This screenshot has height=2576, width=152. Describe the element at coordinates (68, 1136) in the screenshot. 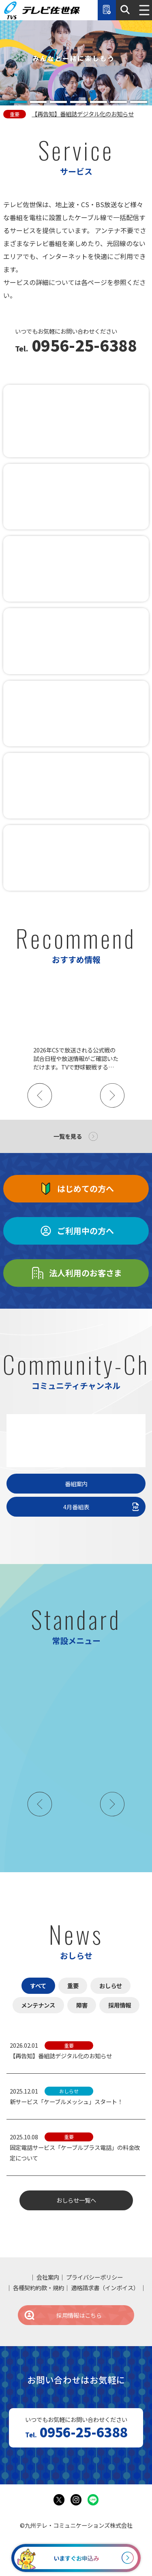

I see `一覧を見る` at that location.